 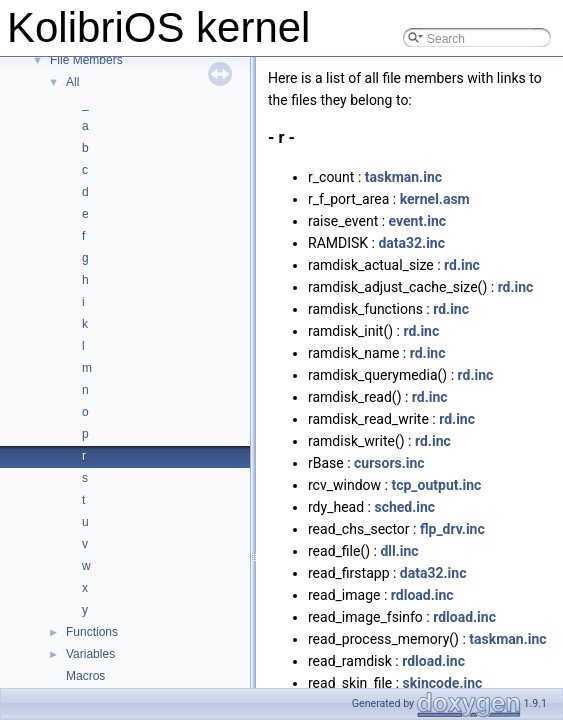 I want to click on Variables, so click(x=90, y=654).